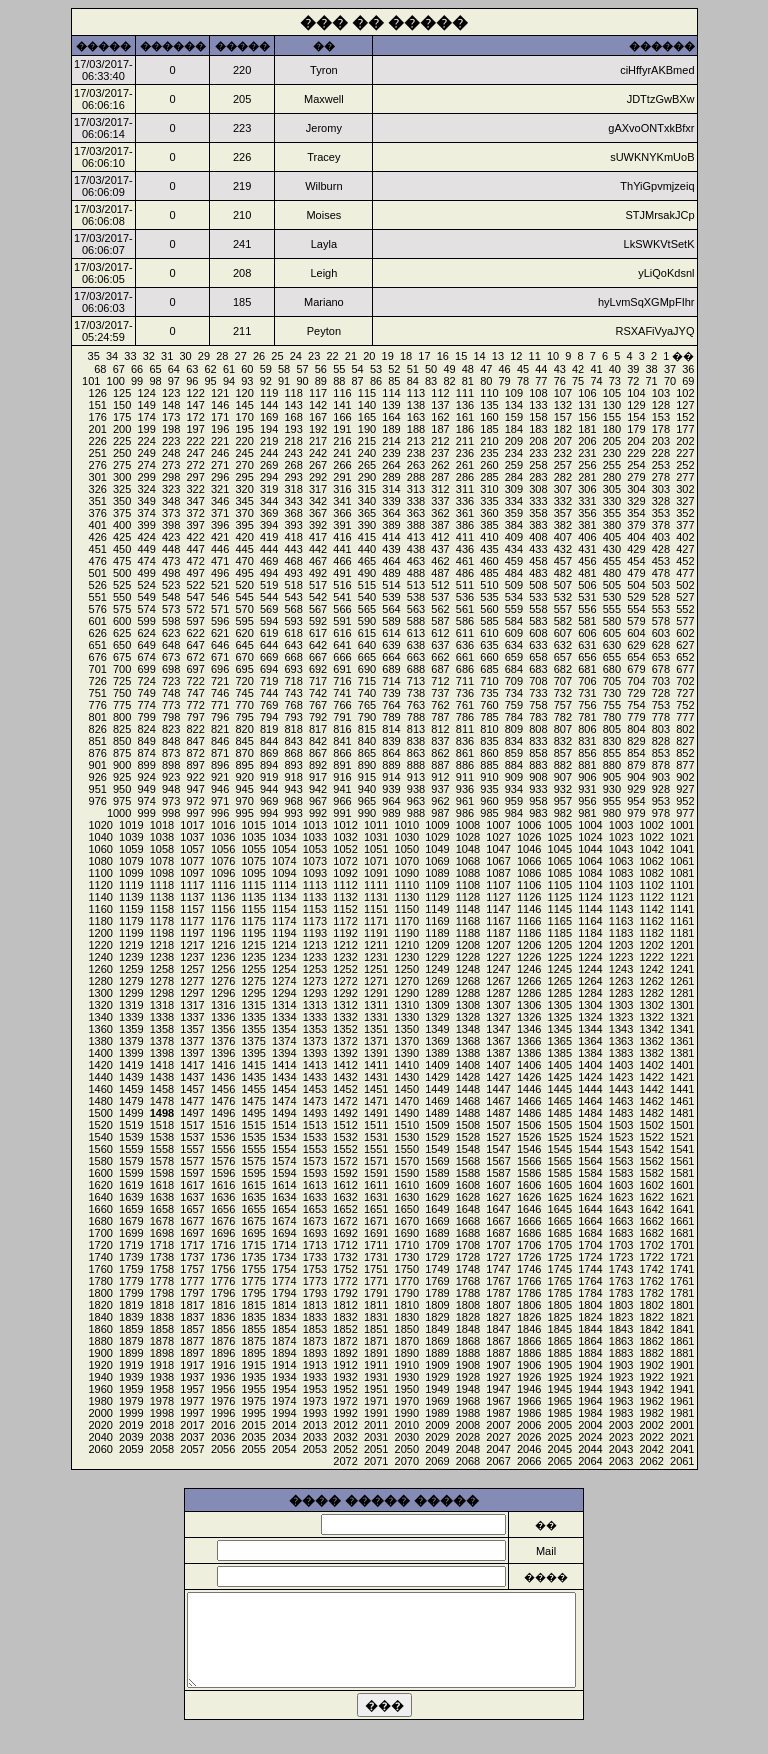 Image resolution: width=768 pixels, height=1754 pixels. I want to click on 1300, so click(100, 993).